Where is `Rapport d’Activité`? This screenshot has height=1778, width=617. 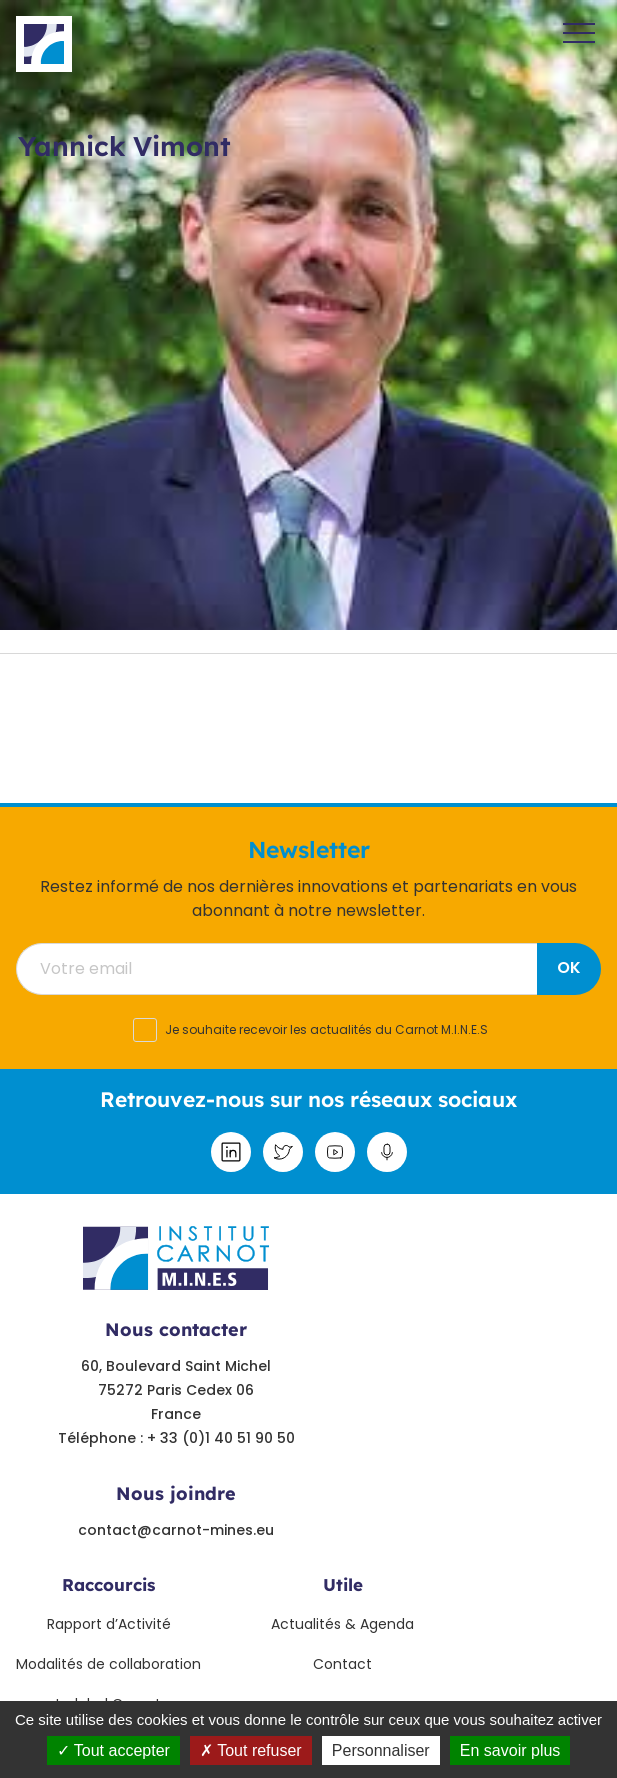
Rapport d’Activité is located at coordinates (109, 1624).